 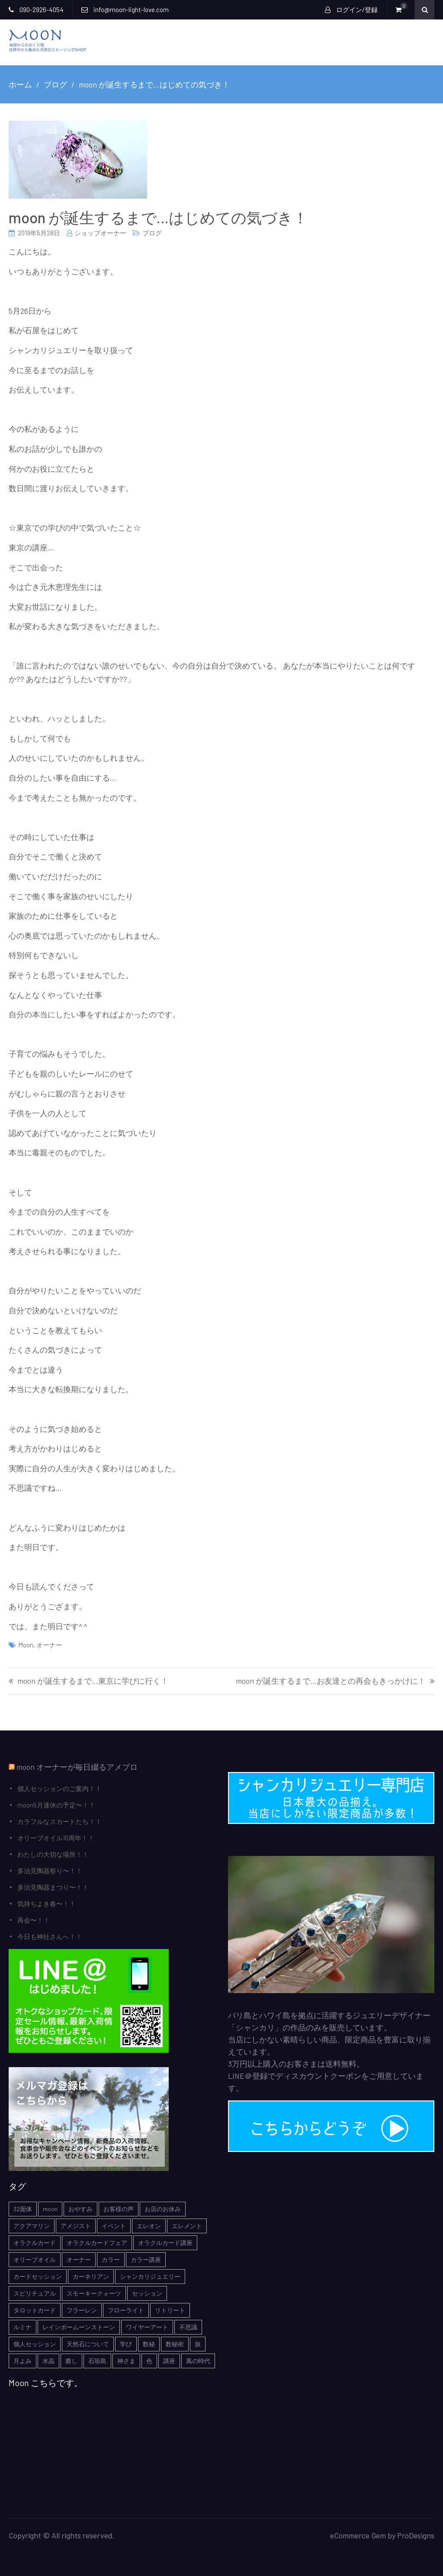 I want to click on 学び [学び (1個の項目)], so click(x=126, y=2344).